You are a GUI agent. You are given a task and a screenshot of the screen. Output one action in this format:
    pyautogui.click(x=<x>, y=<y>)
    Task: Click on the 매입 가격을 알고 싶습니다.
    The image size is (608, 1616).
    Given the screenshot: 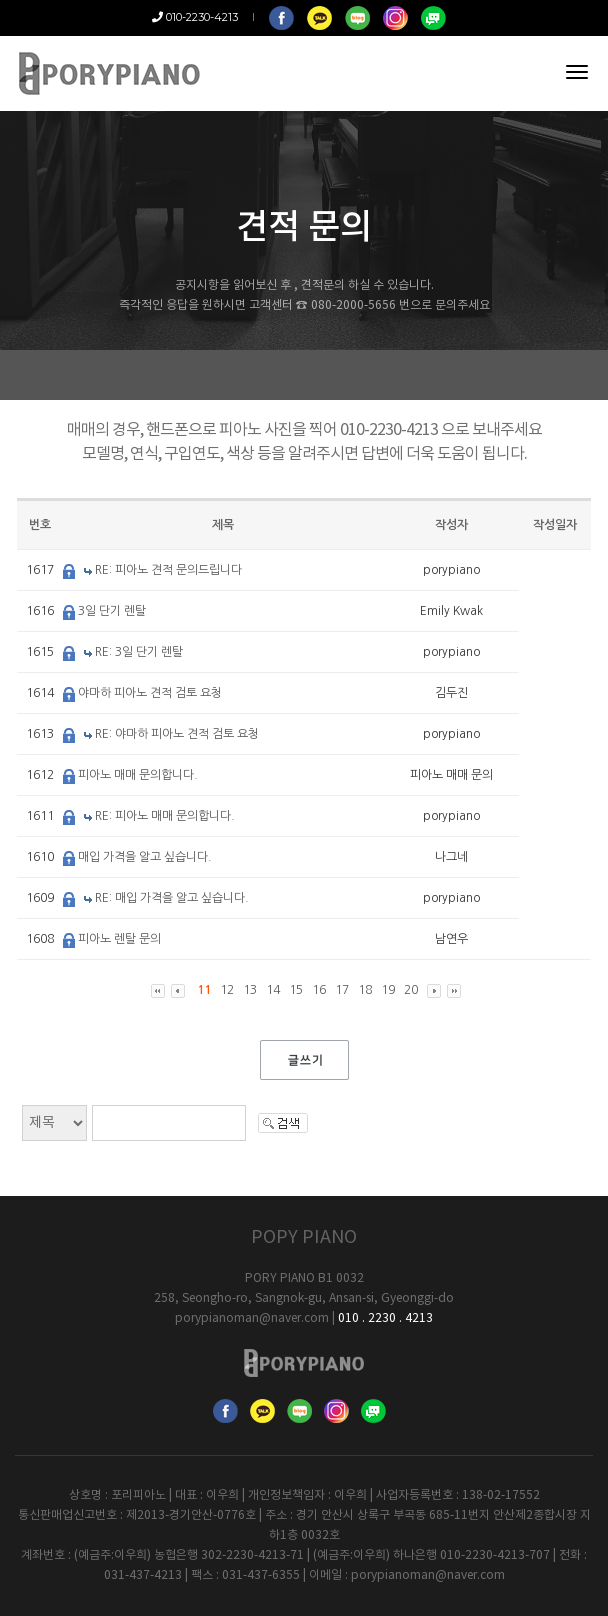 What is the action you would take?
    pyautogui.click(x=145, y=857)
    